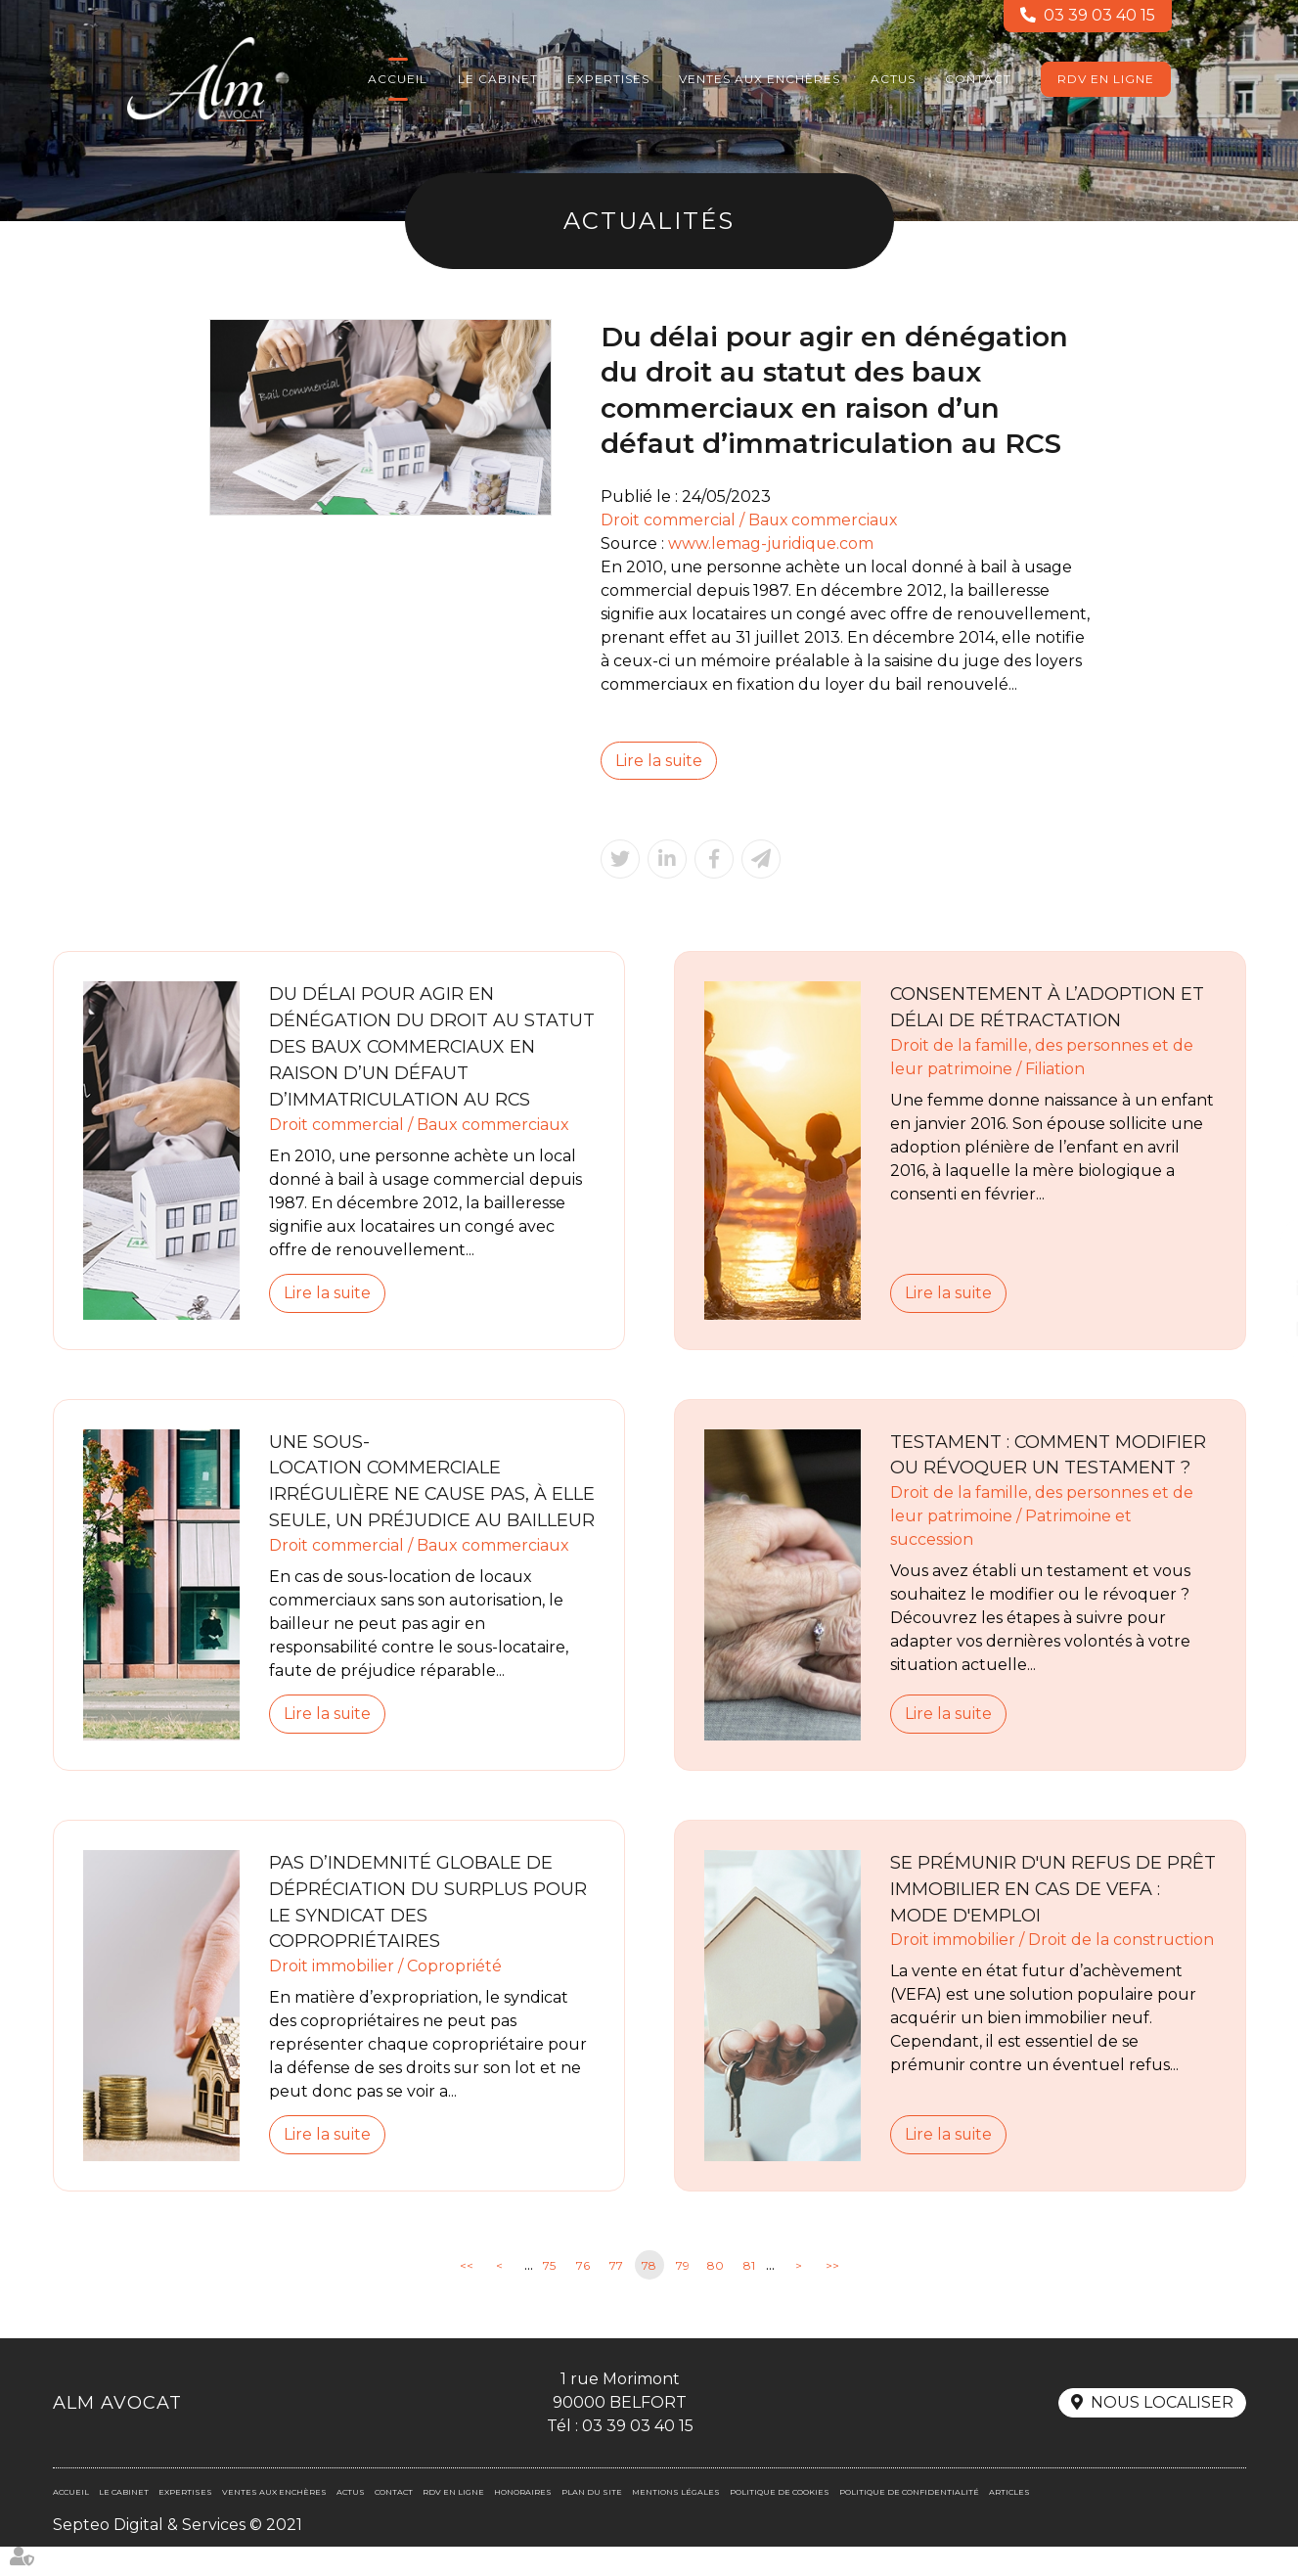  Describe the element at coordinates (1047, 1008) in the screenshot. I see `Consentement à l’adoption et délai de rétractation` at that location.